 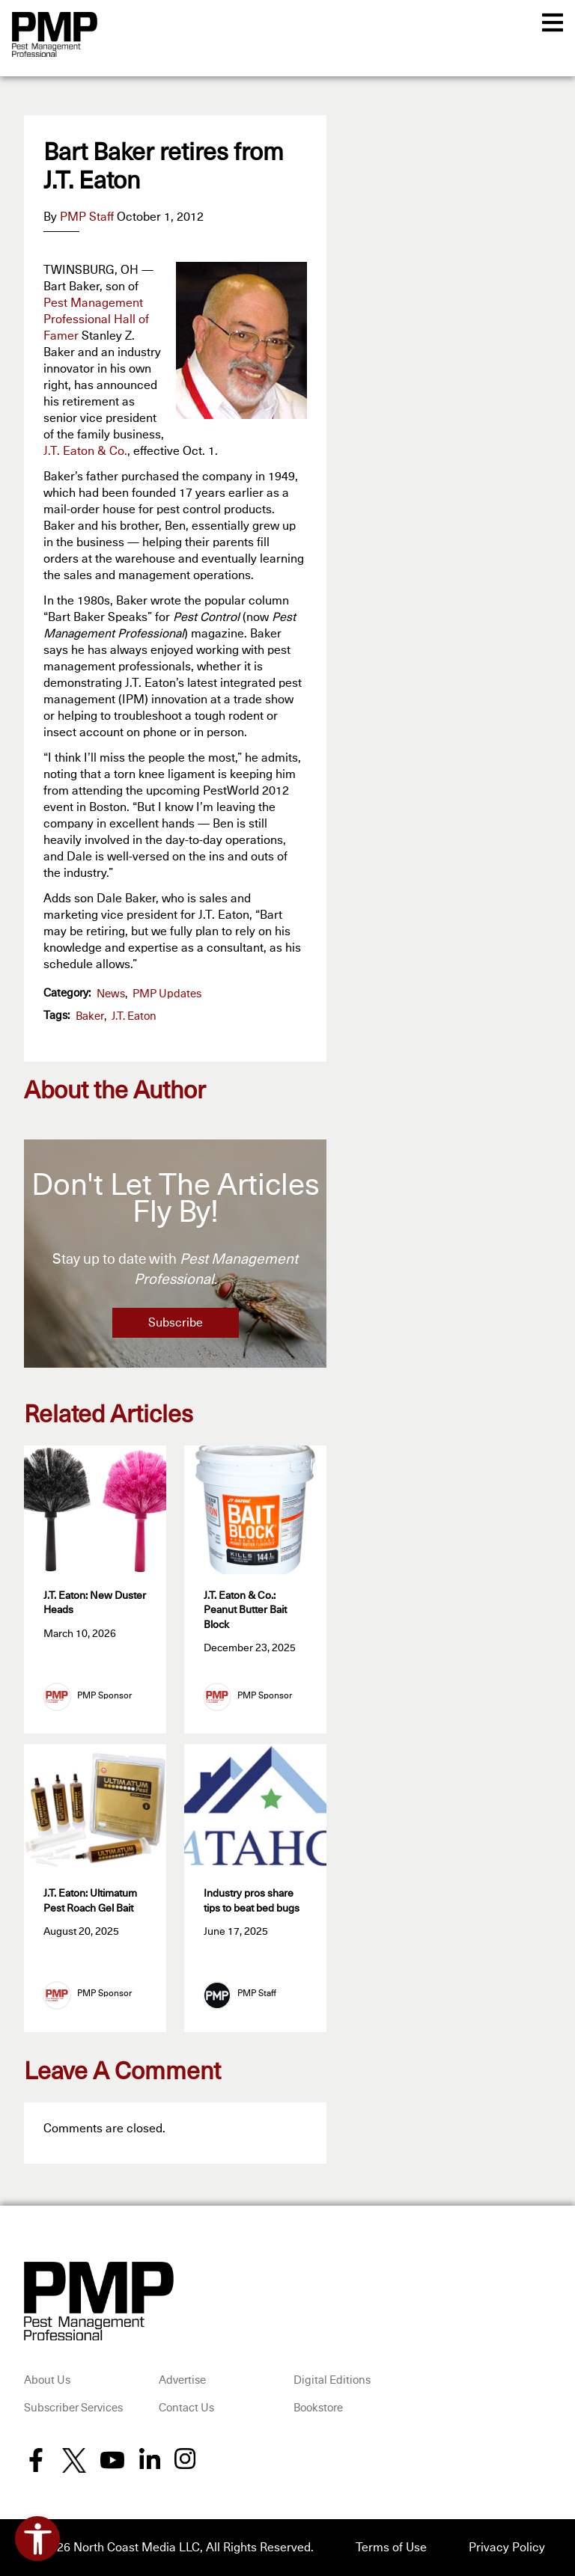 I want to click on [Open accessibility tools], so click(x=37, y=2538).